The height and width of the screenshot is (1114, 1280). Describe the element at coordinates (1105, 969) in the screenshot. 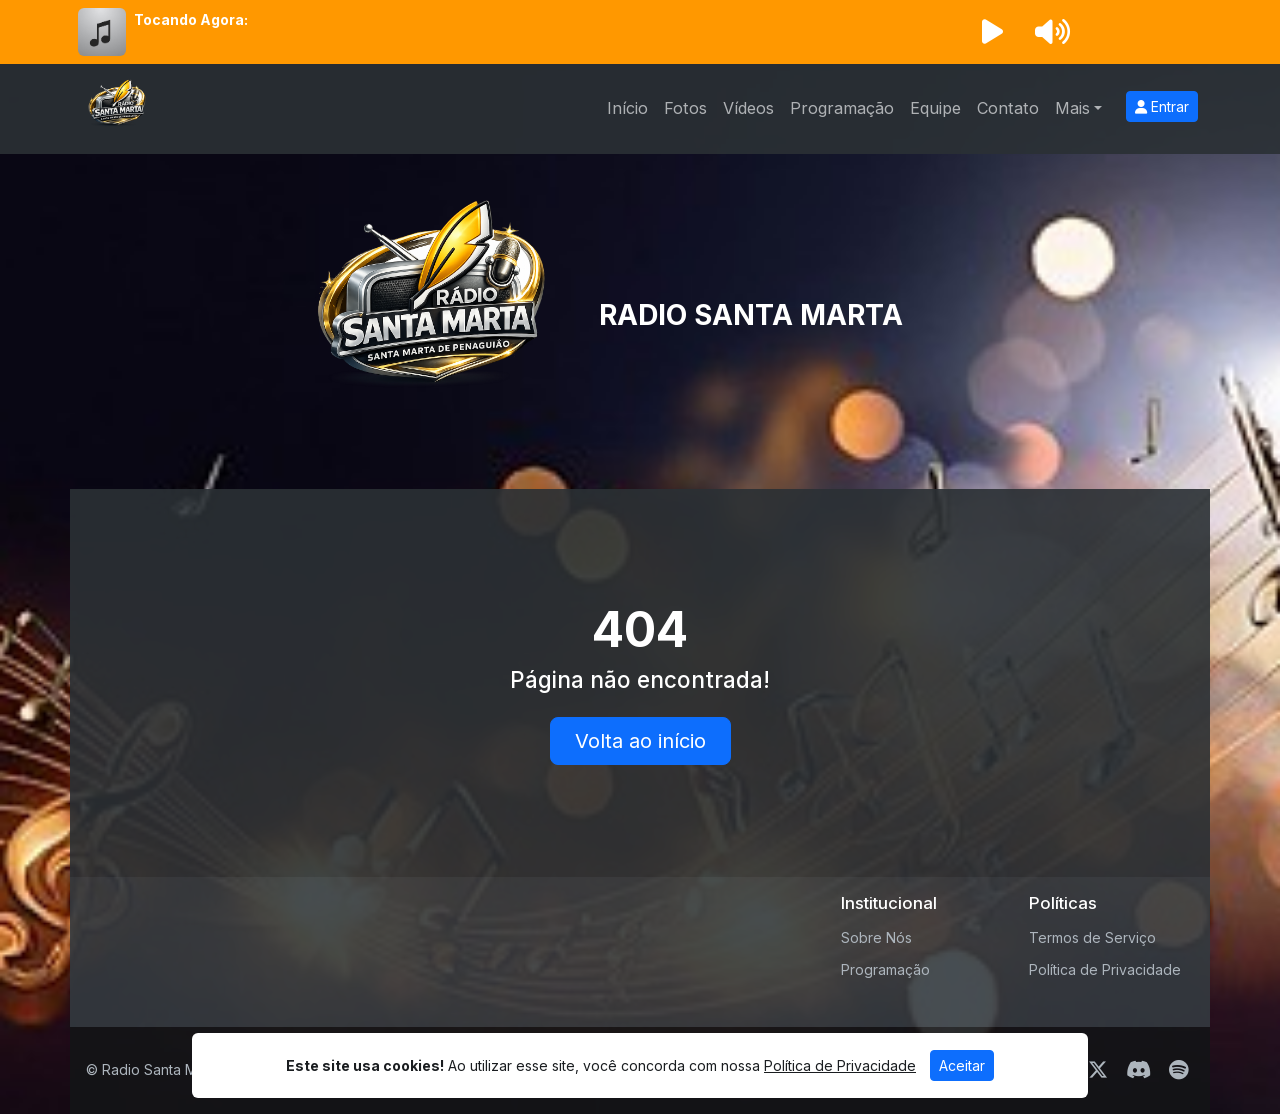

I see `Política de Privacidade` at that location.